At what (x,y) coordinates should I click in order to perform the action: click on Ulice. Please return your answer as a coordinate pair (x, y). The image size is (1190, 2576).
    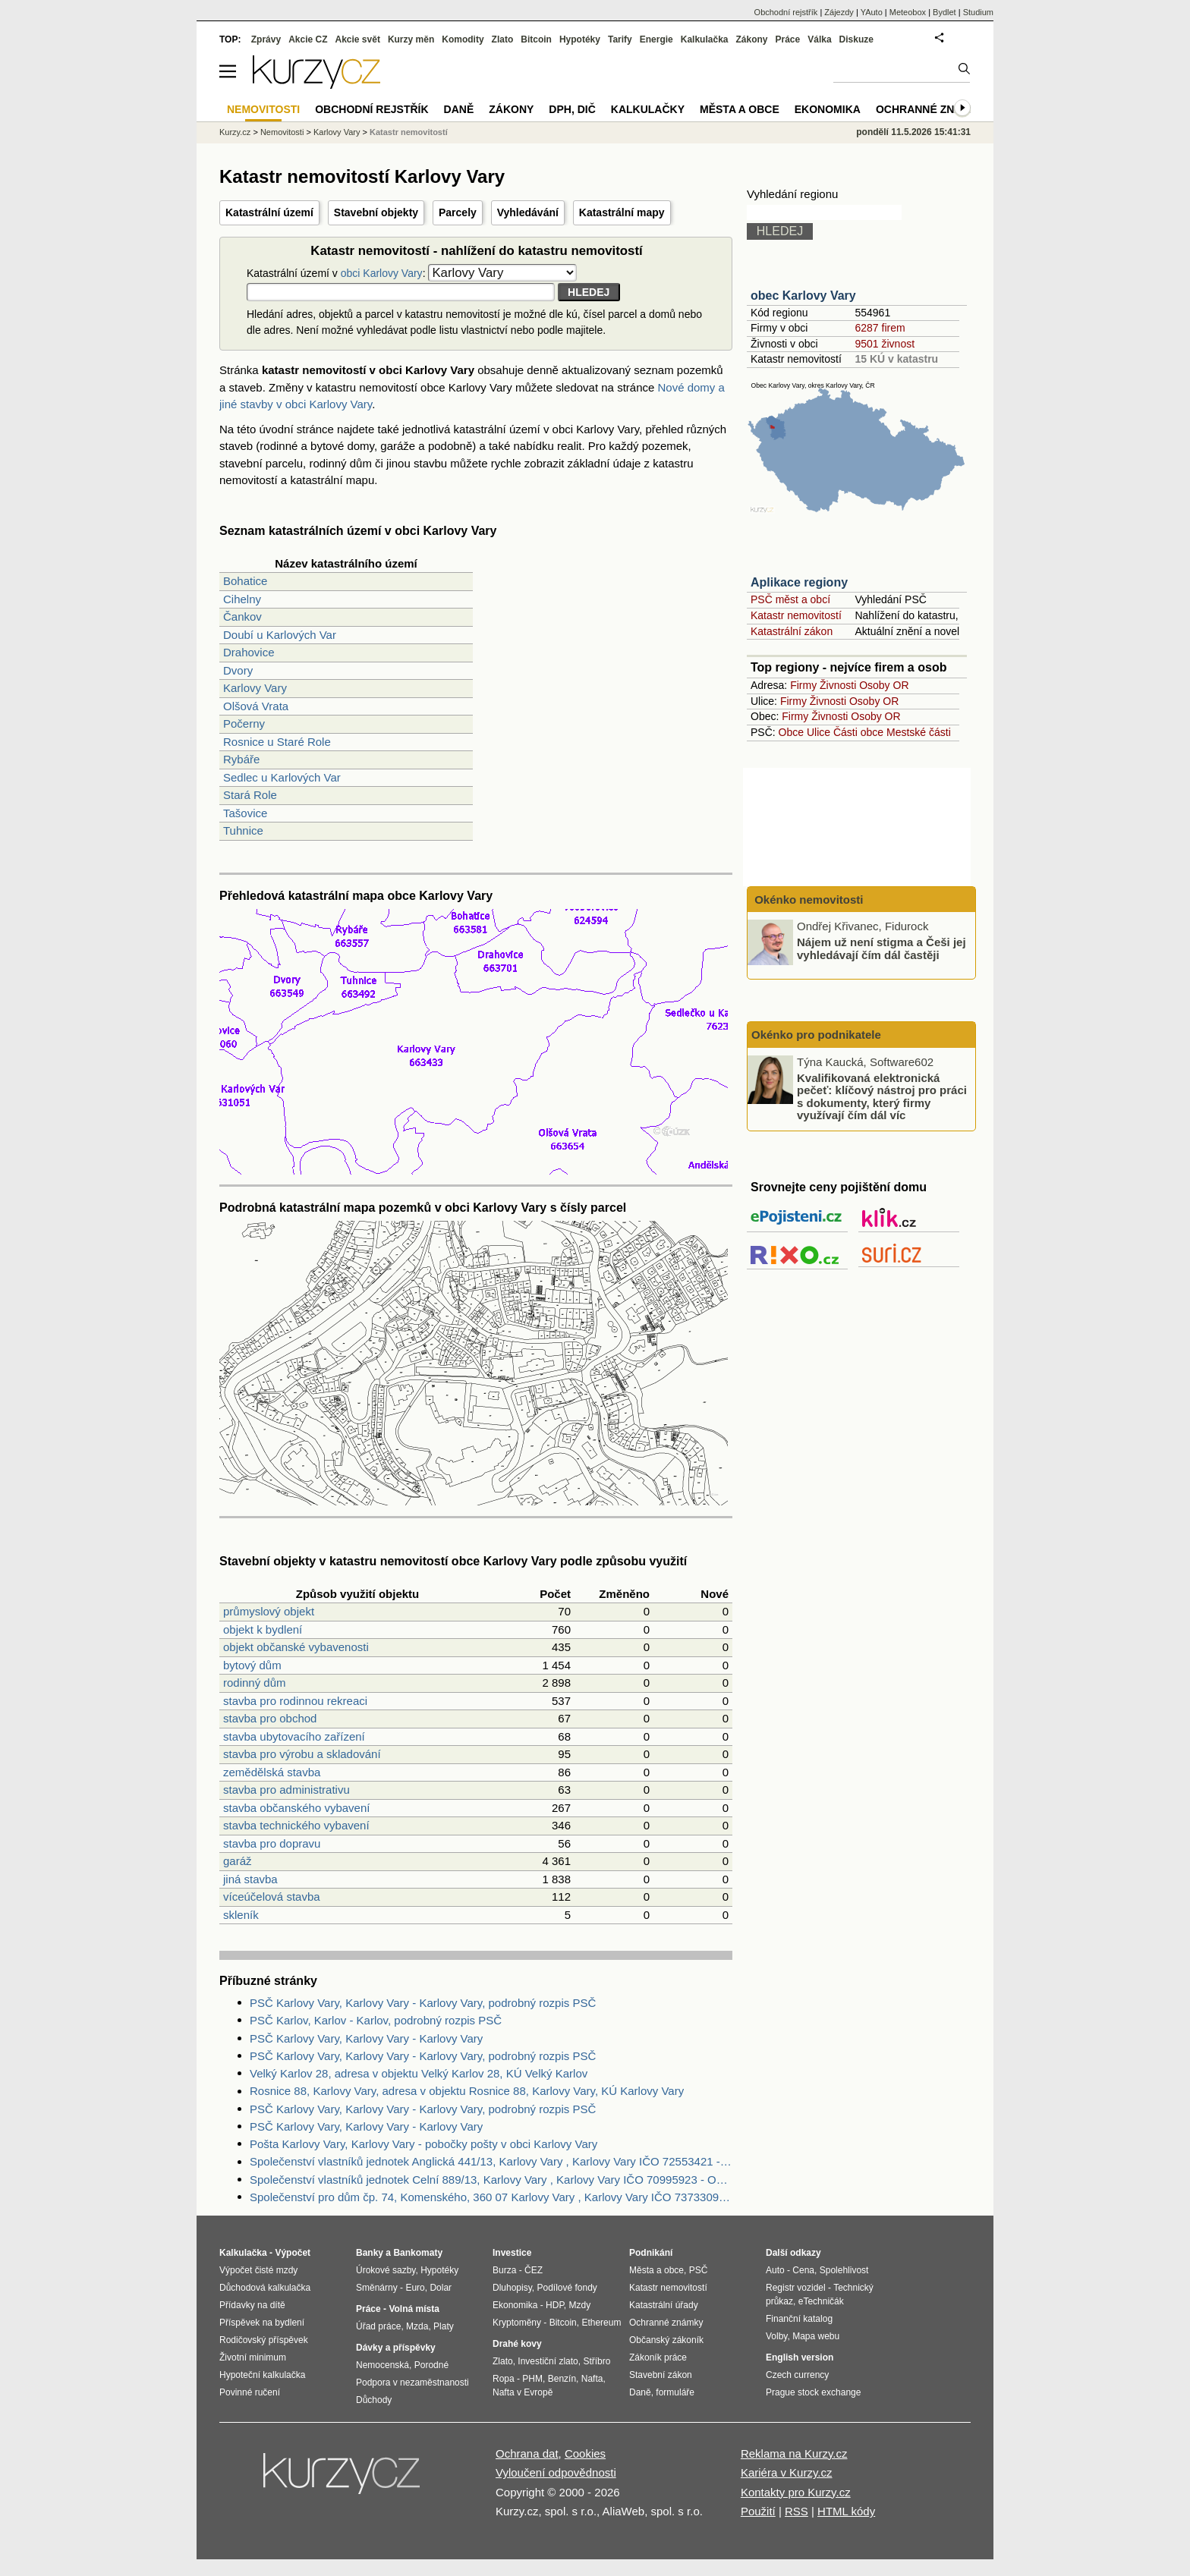
    Looking at the image, I should click on (818, 732).